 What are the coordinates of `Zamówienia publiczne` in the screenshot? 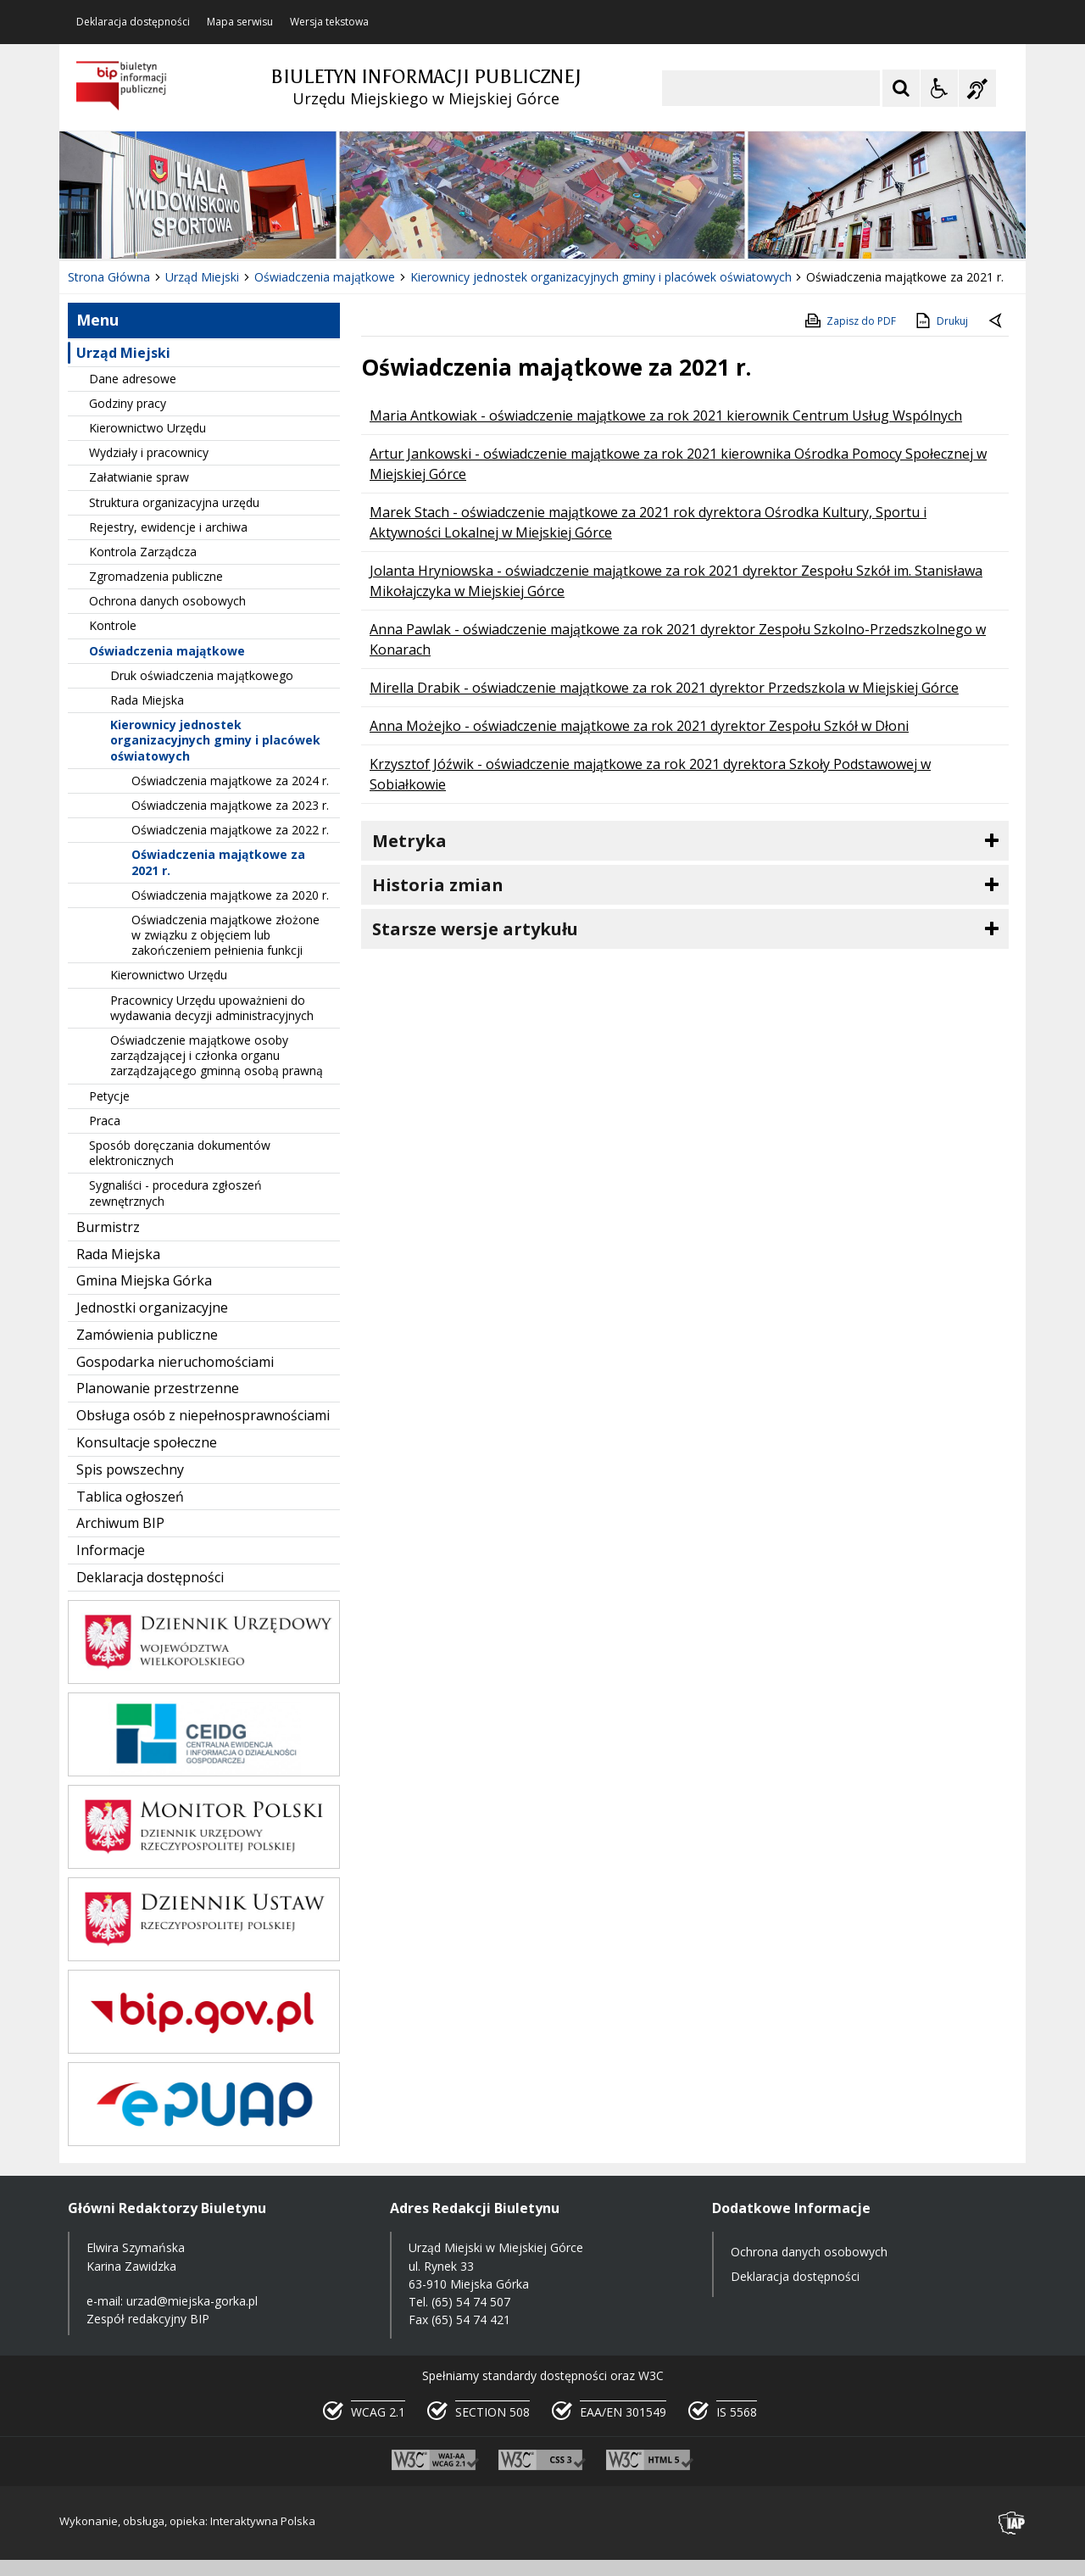 It's located at (147, 1334).